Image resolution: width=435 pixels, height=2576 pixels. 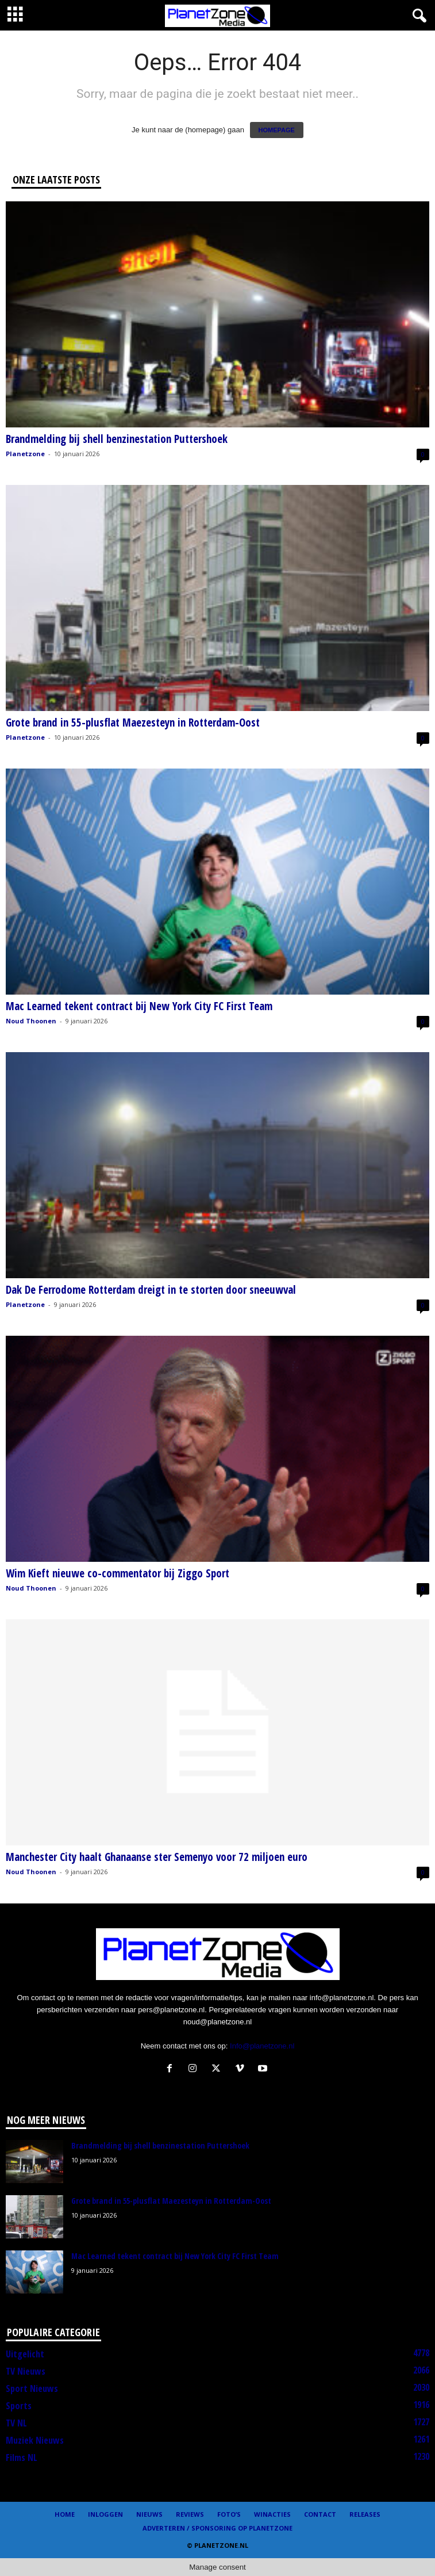 What do you see at coordinates (32, 2388) in the screenshot?
I see `Sport Nieuws` at bounding box center [32, 2388].